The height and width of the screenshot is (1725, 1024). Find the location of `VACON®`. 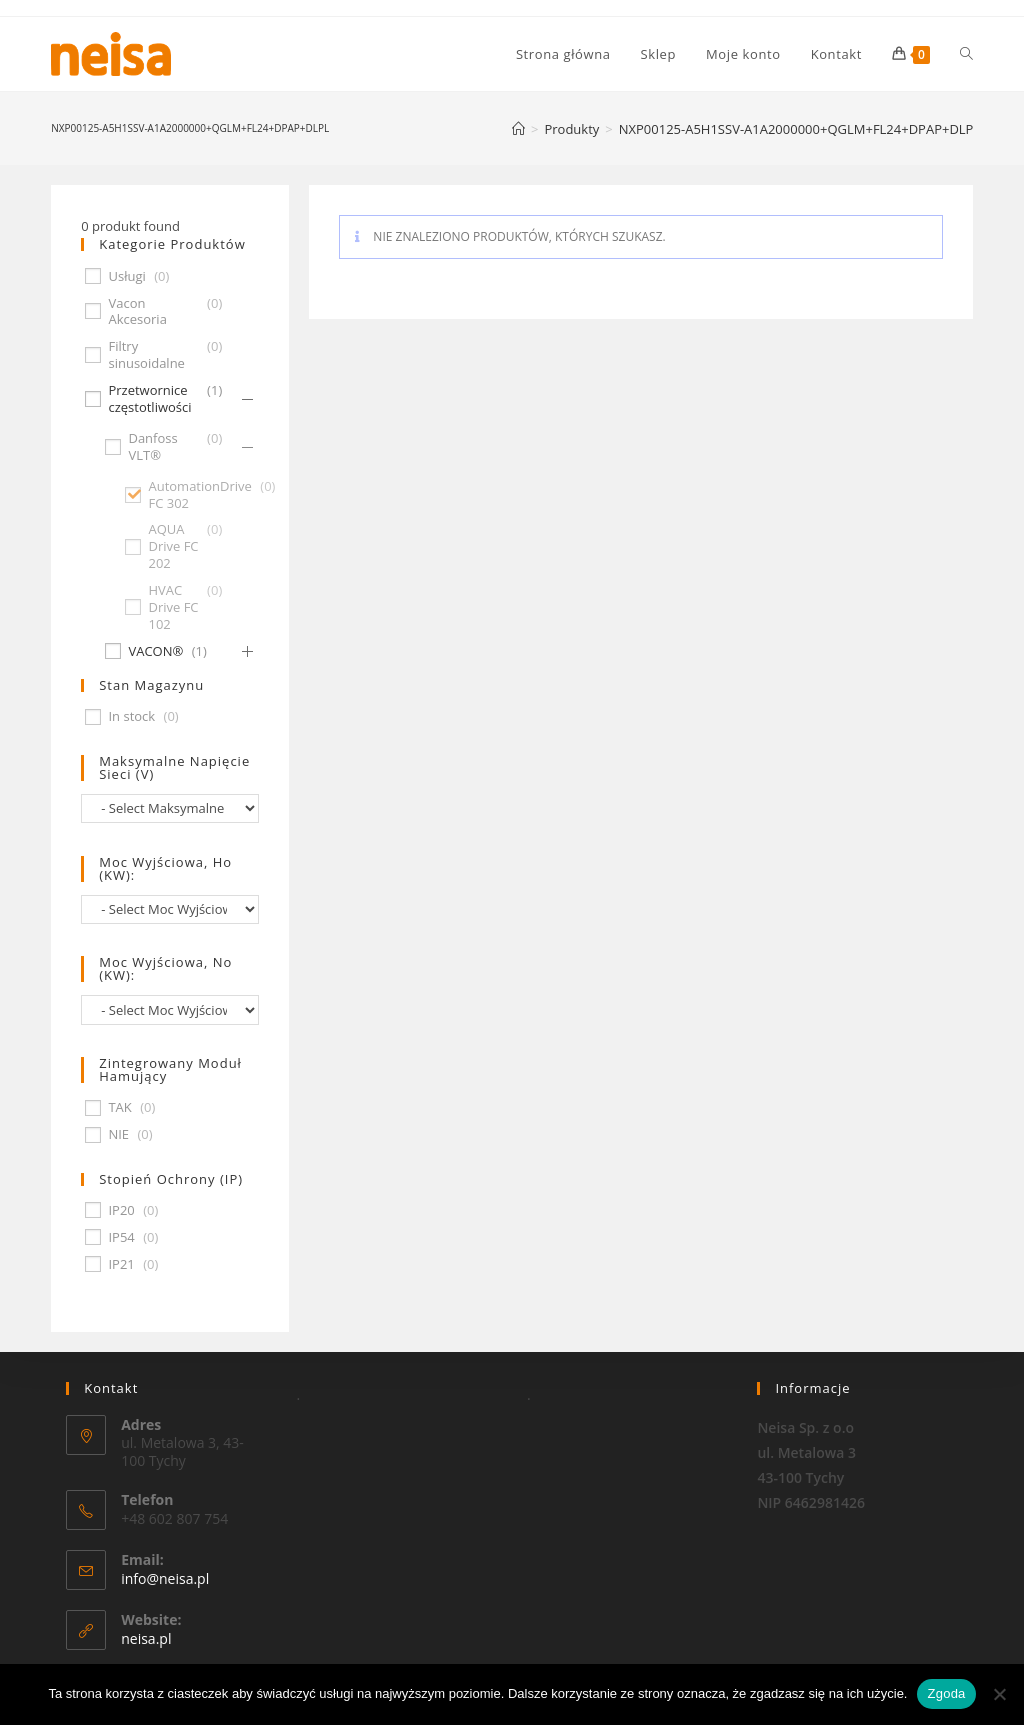

VACON® is located at coordinates (155, 651).